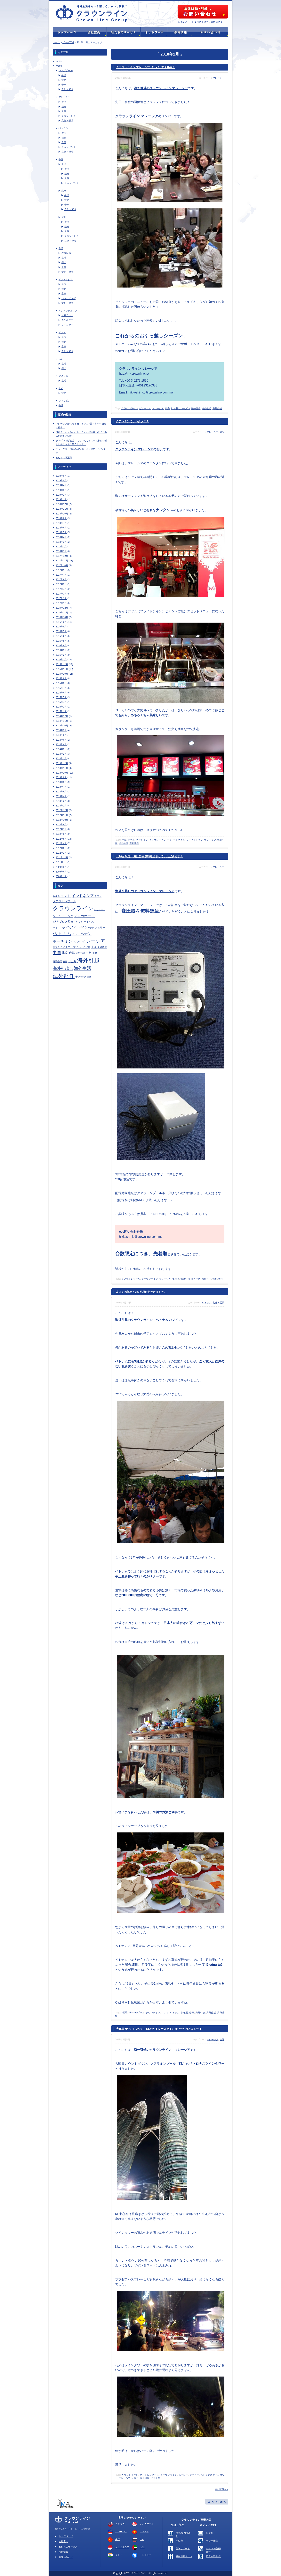 This screenshot has width=281, height=2576. I want to click on ブログTOP, so click(68, 42).